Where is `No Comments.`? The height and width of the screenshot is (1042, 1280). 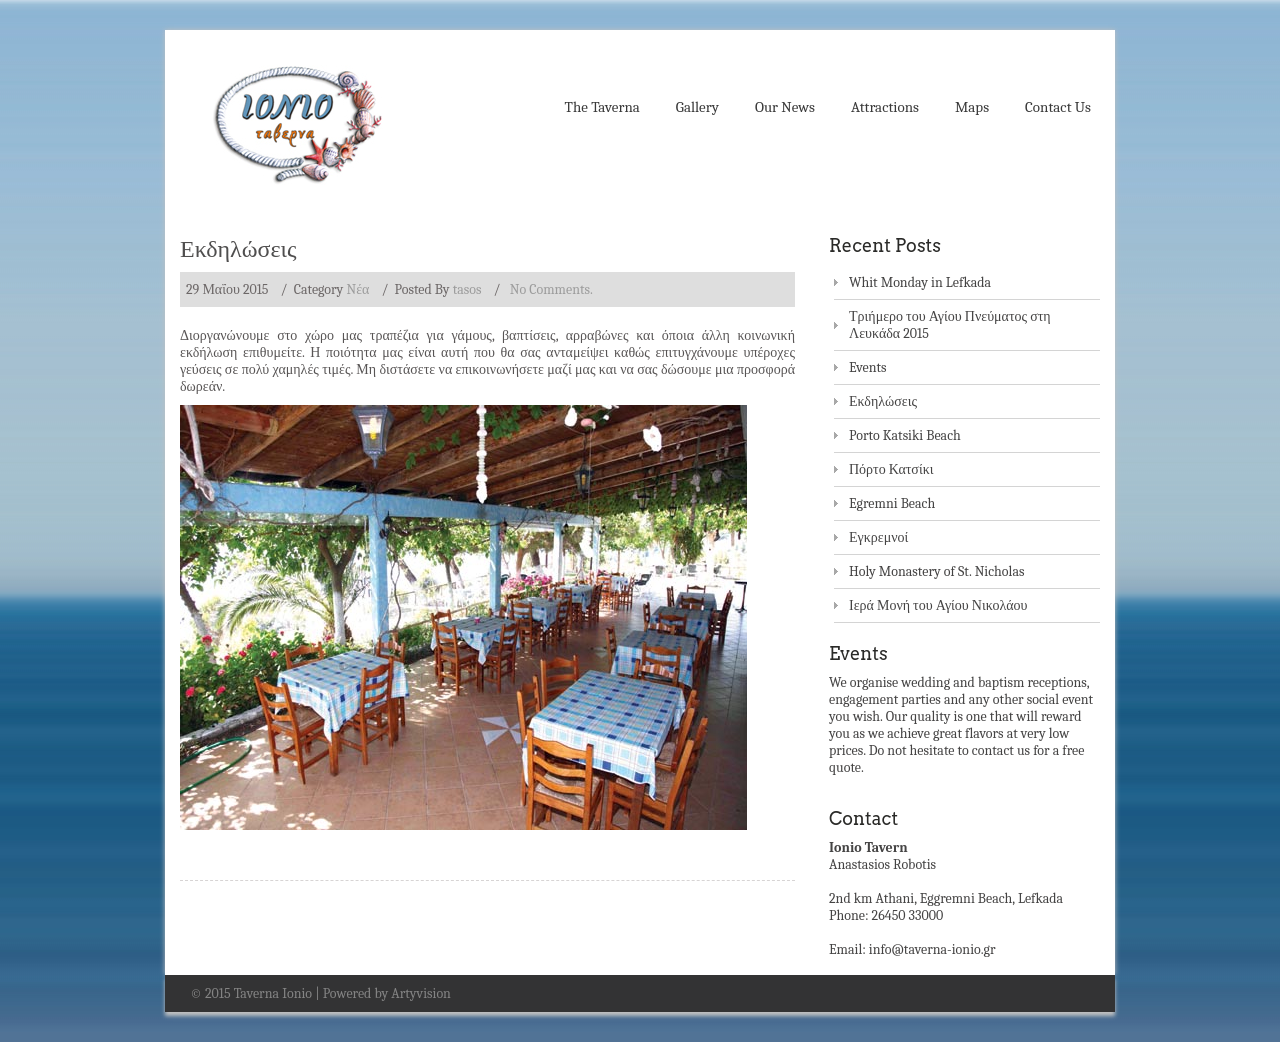 No Comments. is located at coordinates (551, 289).